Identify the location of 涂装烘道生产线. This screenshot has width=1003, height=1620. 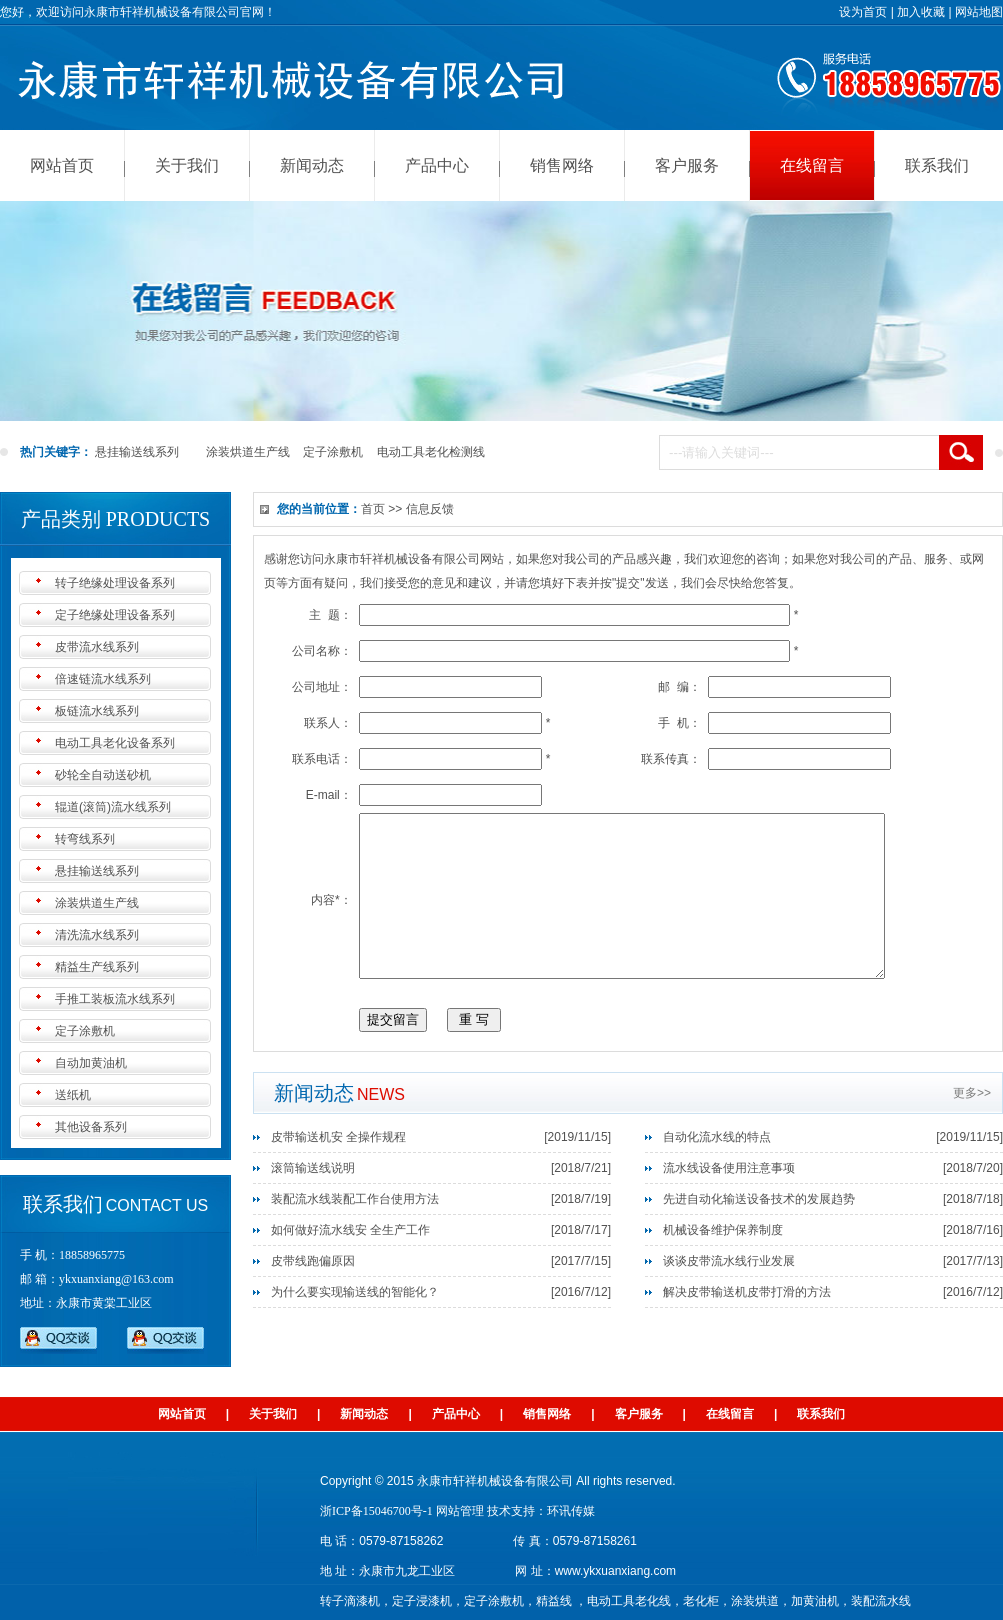
(248, 452).